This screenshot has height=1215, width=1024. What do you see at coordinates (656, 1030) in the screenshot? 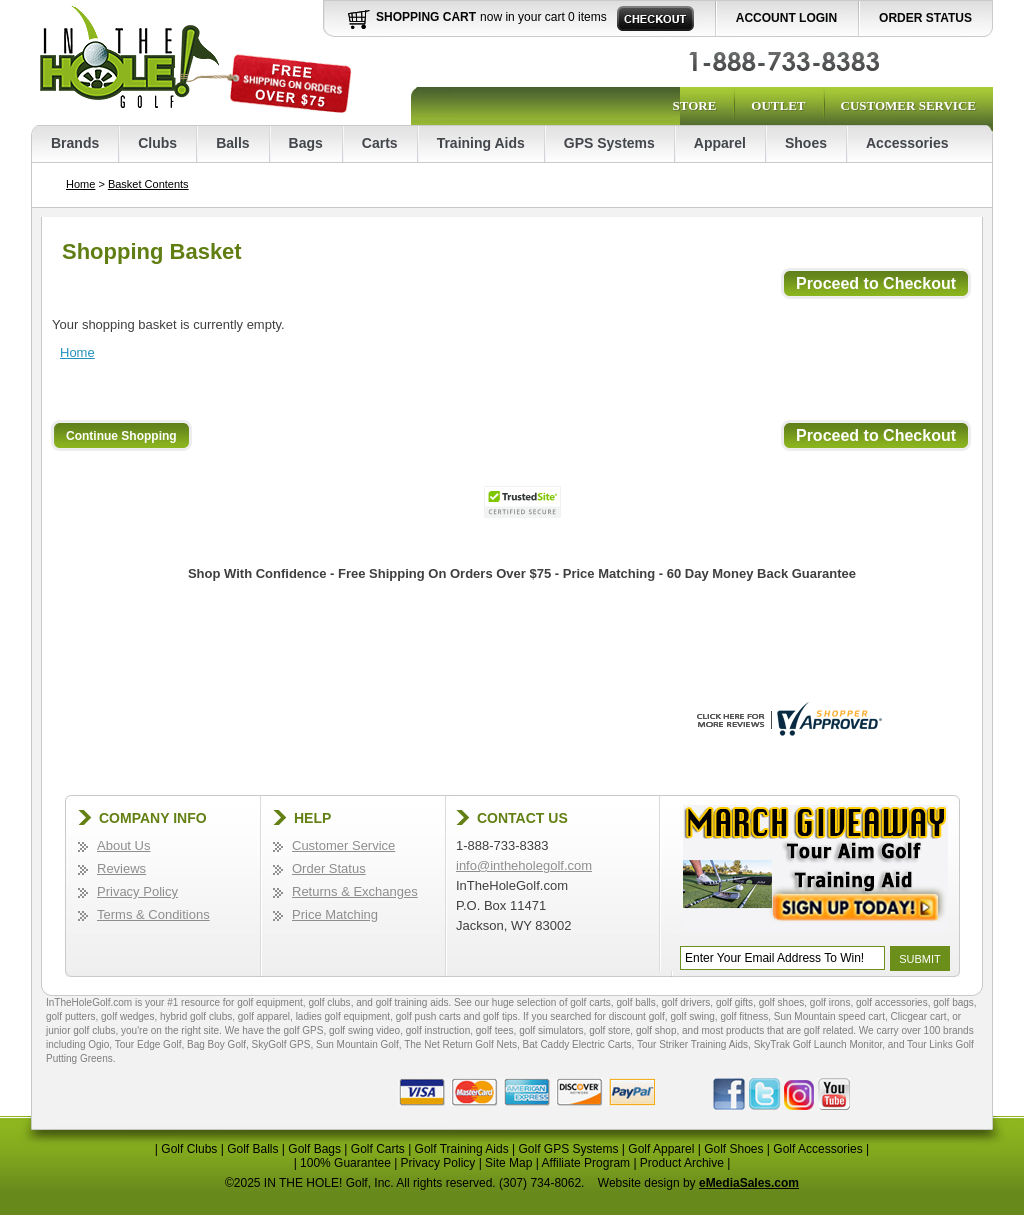
I see `golf shop` at bounding box center [656, 1030].